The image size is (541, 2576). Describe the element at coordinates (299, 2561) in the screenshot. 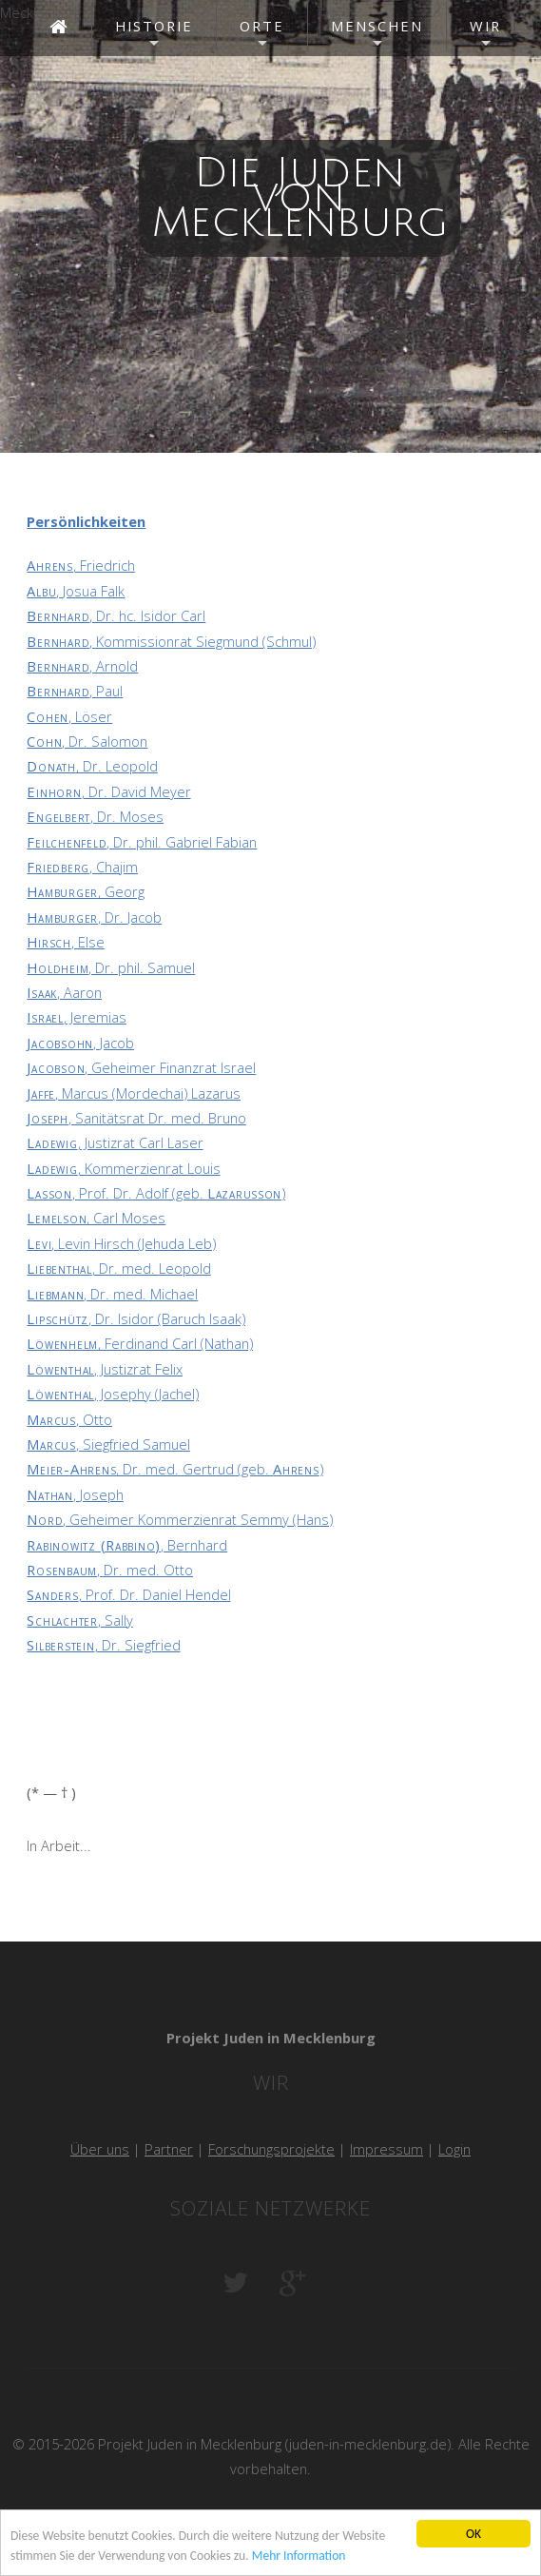

I see `Mehr Information` at that location.